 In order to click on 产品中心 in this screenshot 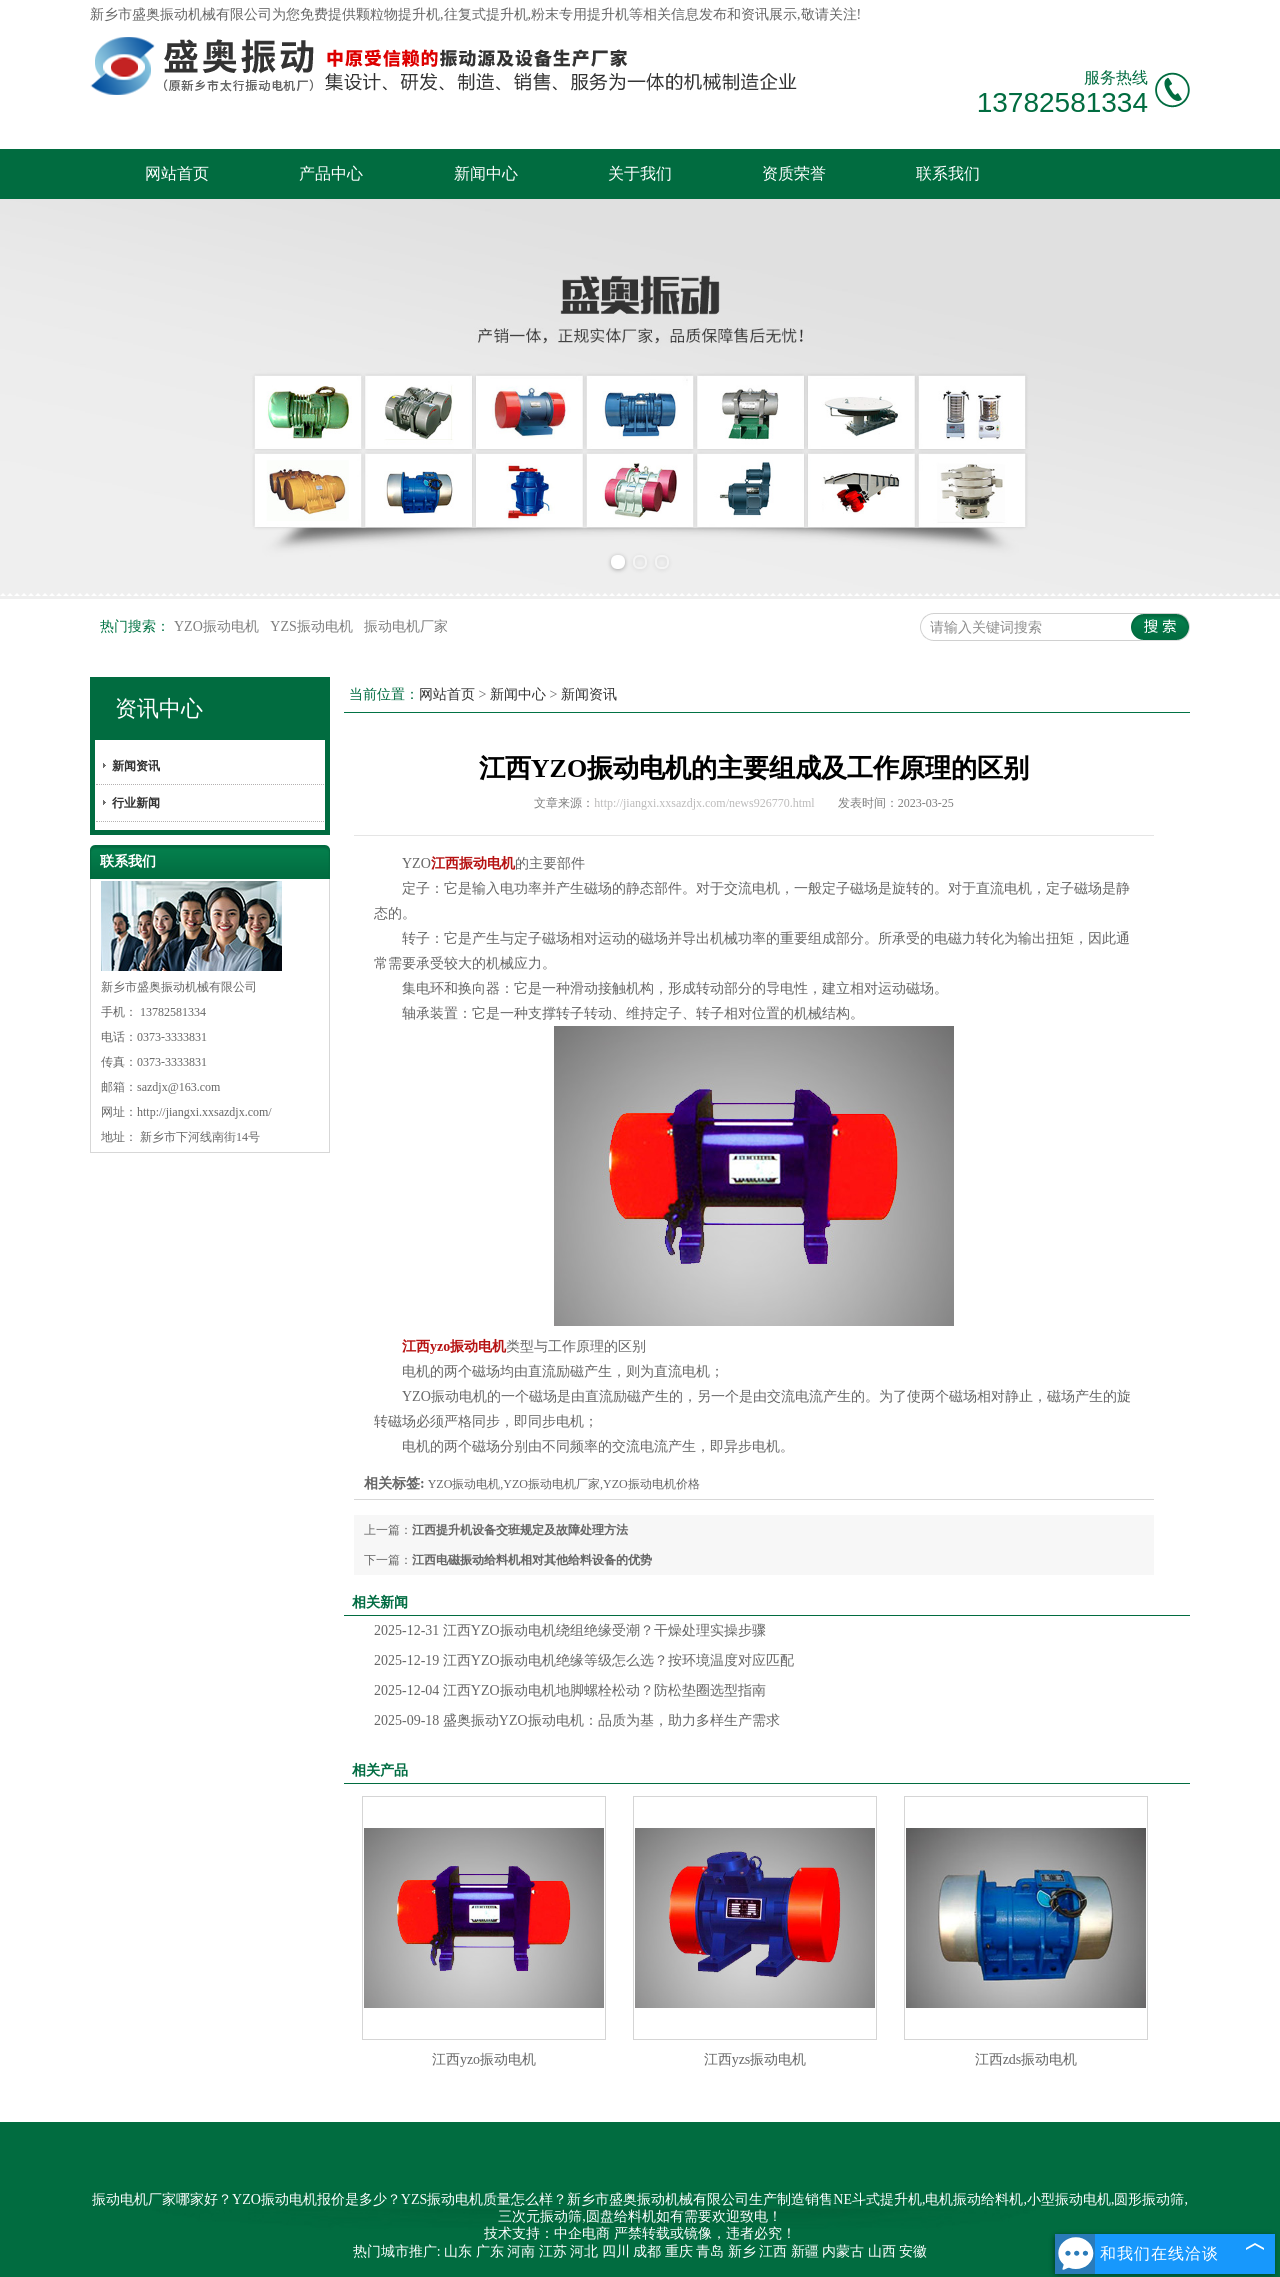, I will do `click(331, 173)`.